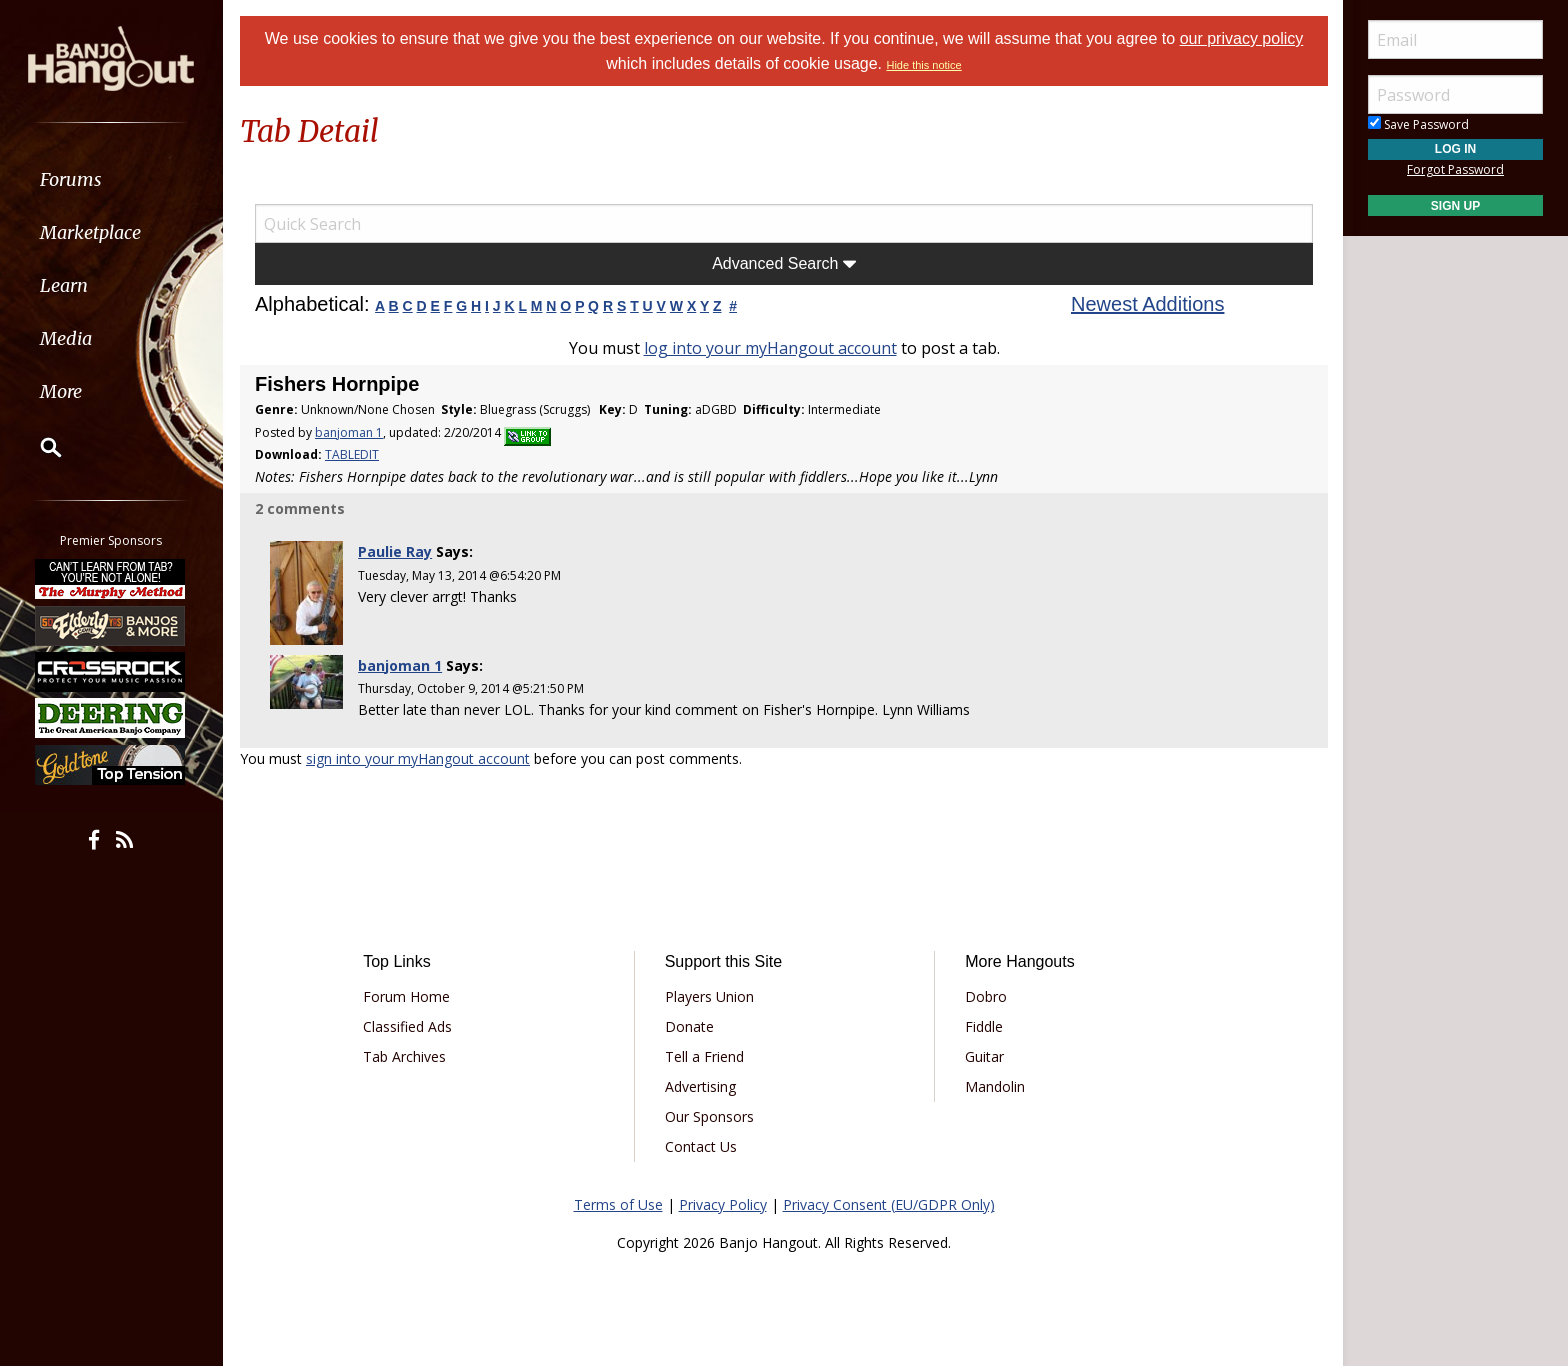 Image resolution: width=1568 pixels, height=1366 pixels. Describe the element at coordinates (709, 996) in the screenshot. I see `Players Union` at that location.